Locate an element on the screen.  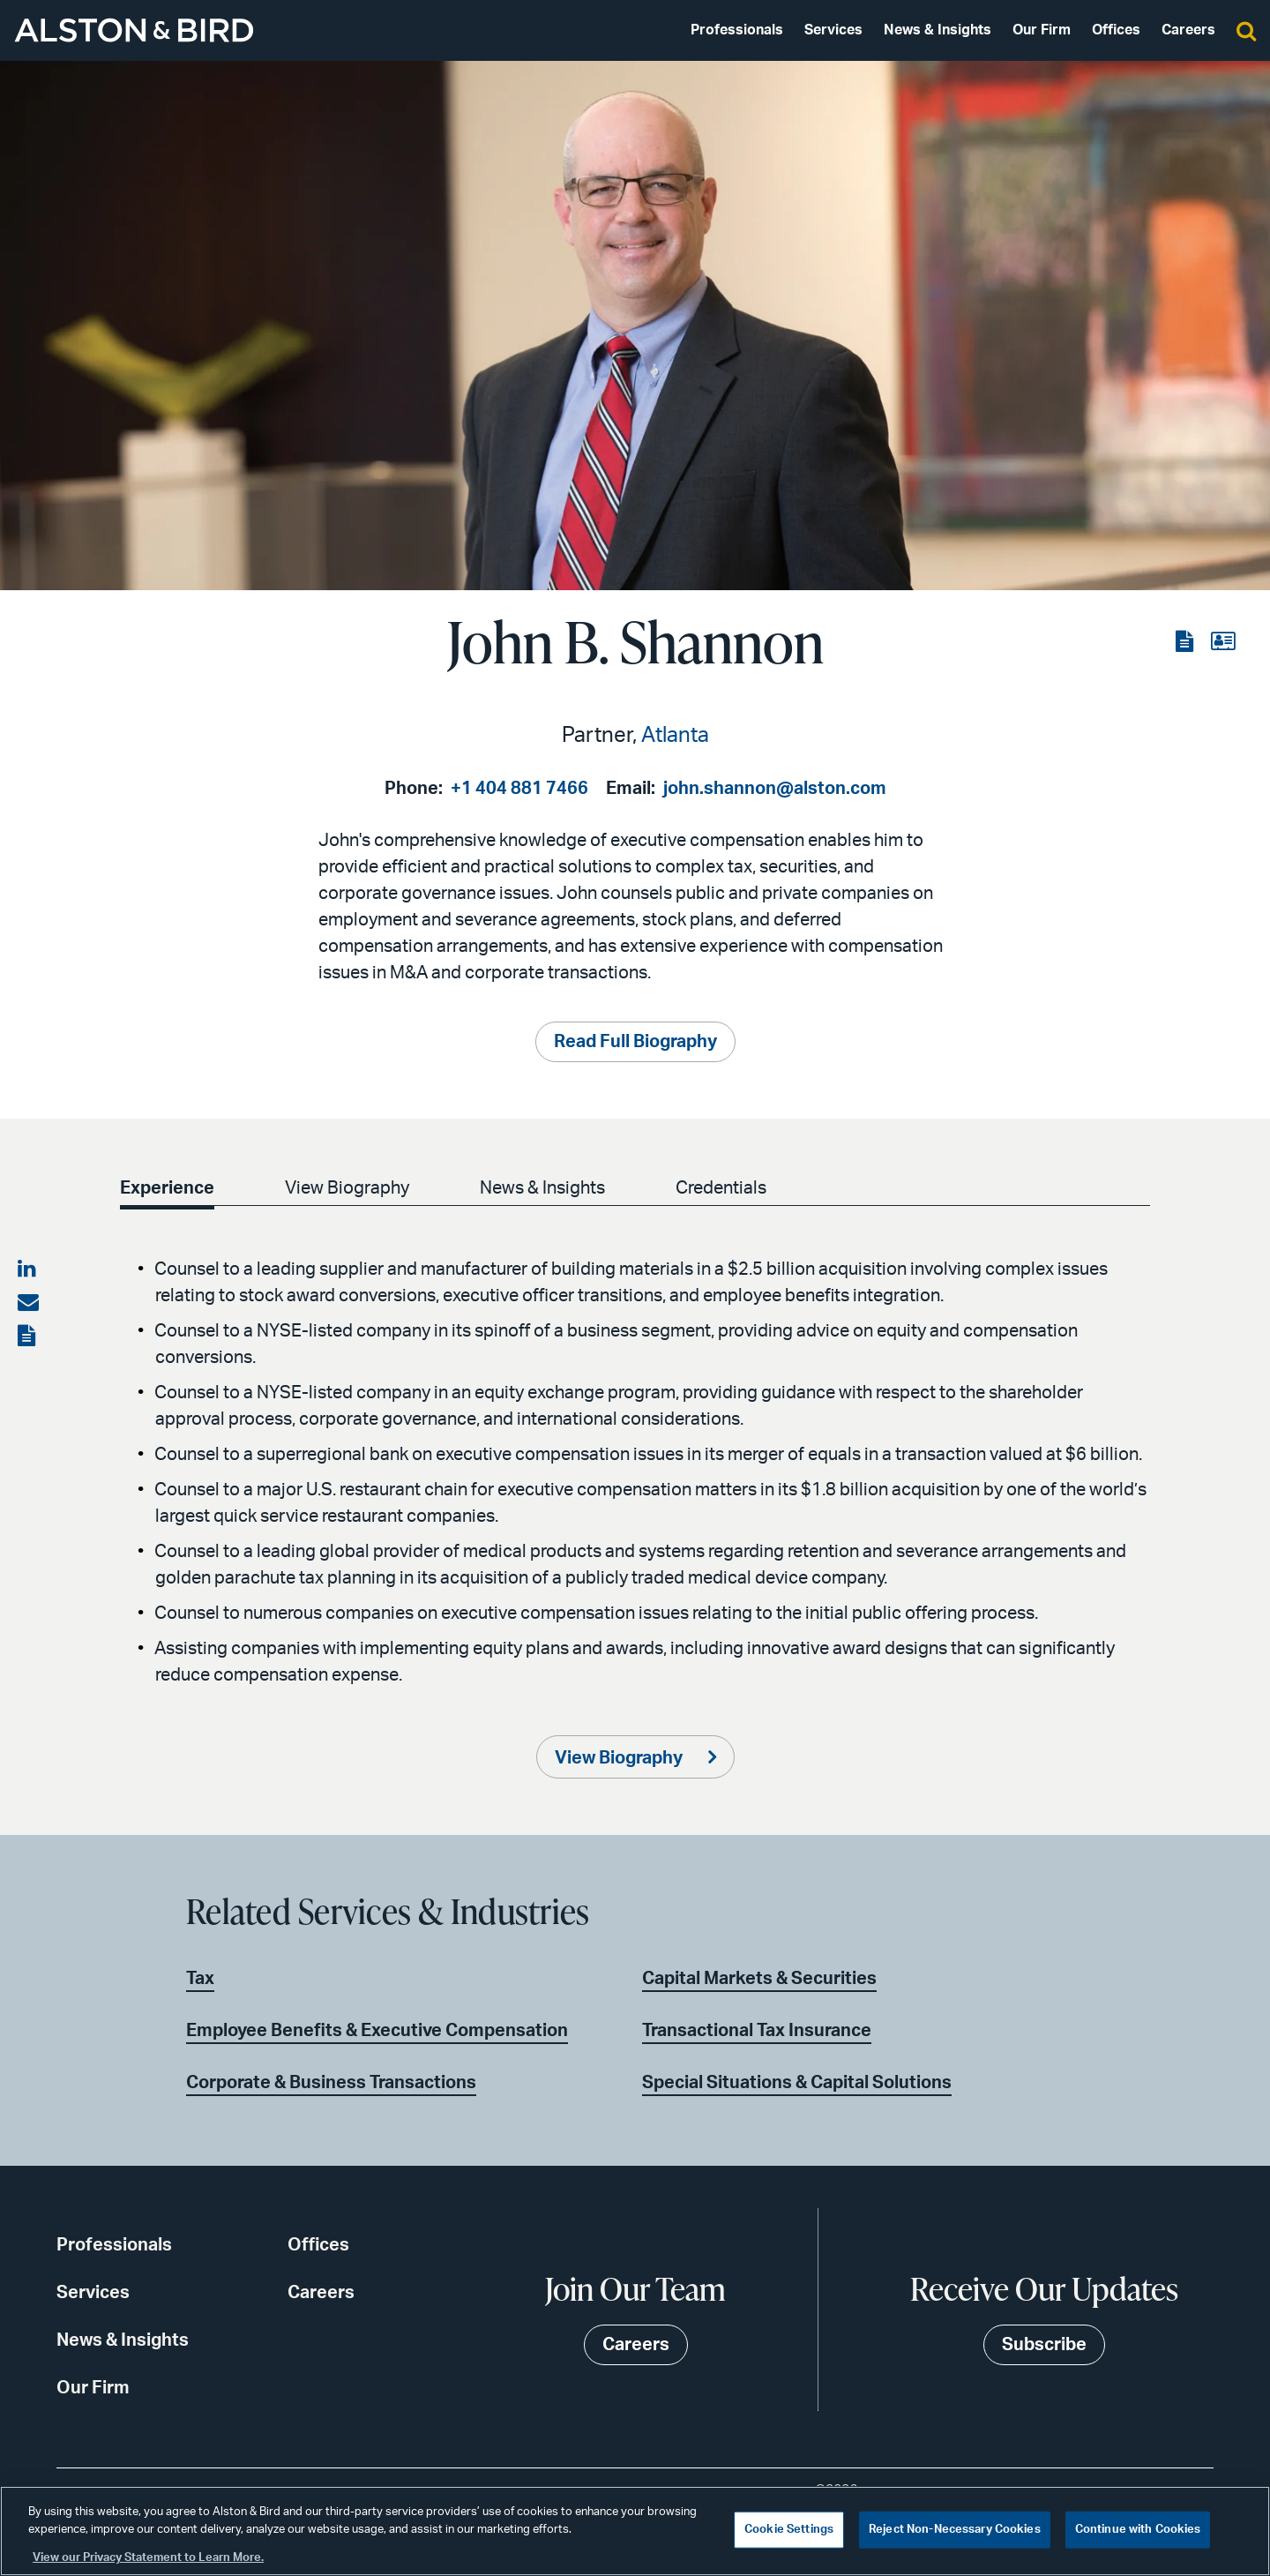
Subscribe is located at coordinates (1044, 2345).